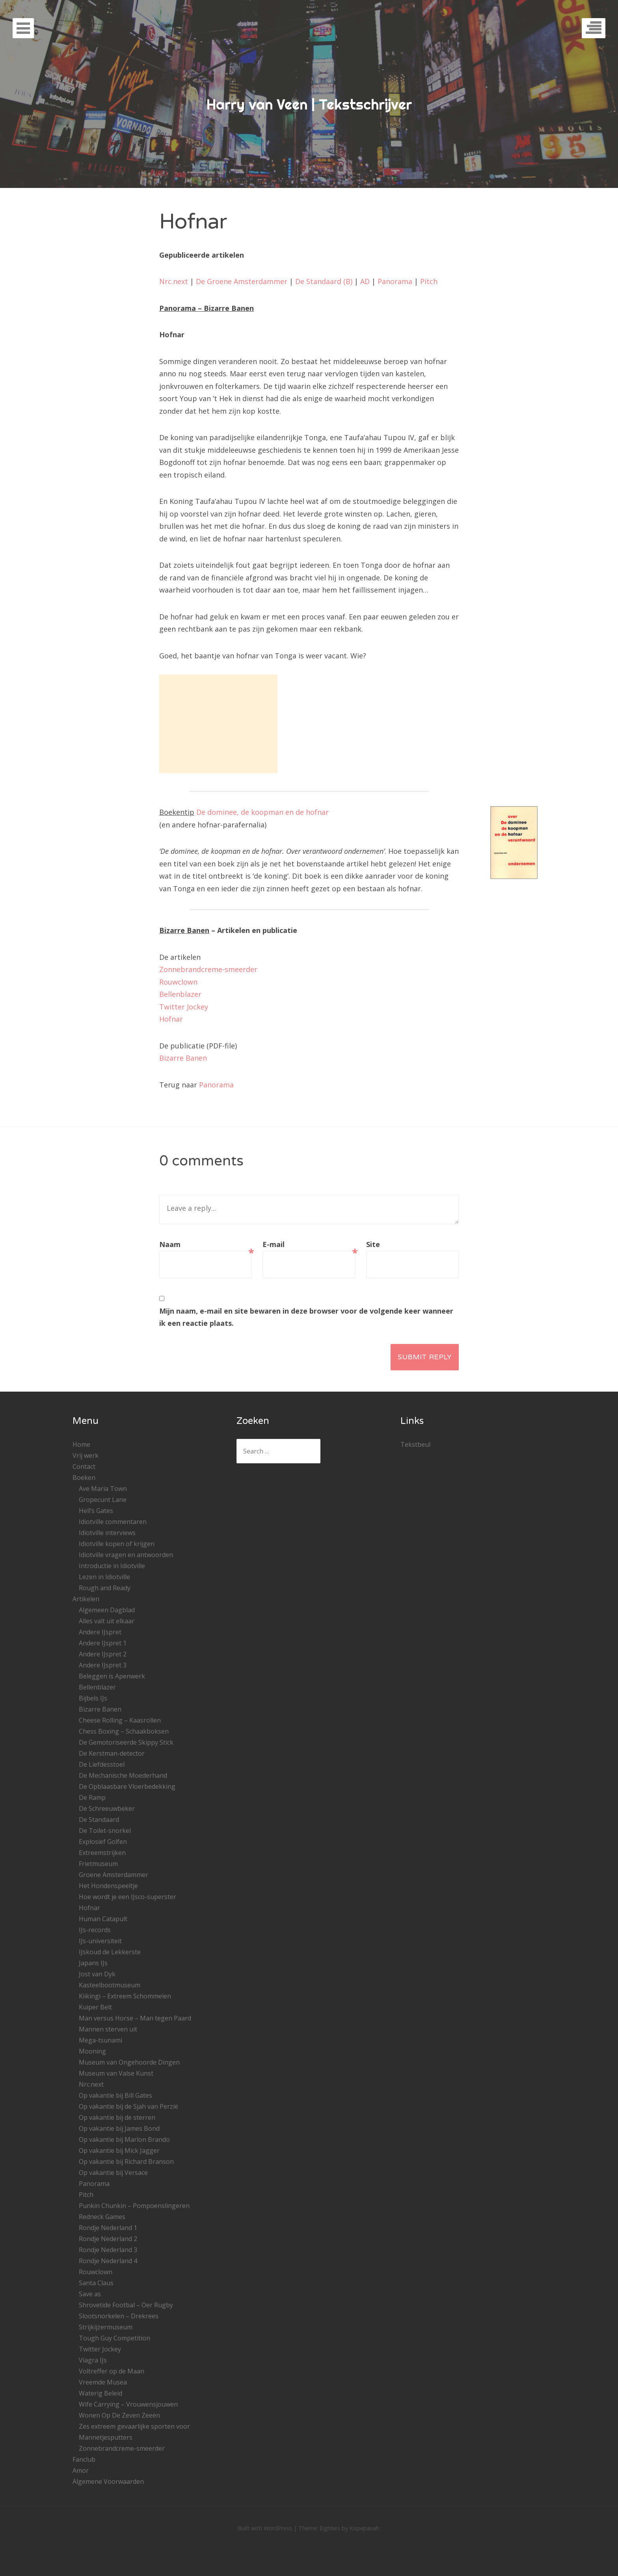  What do you see at coordinates (119, 2415) in the screenshot?
I see `Wonen Op De Zeven Zeeën` at bounding box center [119, 2415].